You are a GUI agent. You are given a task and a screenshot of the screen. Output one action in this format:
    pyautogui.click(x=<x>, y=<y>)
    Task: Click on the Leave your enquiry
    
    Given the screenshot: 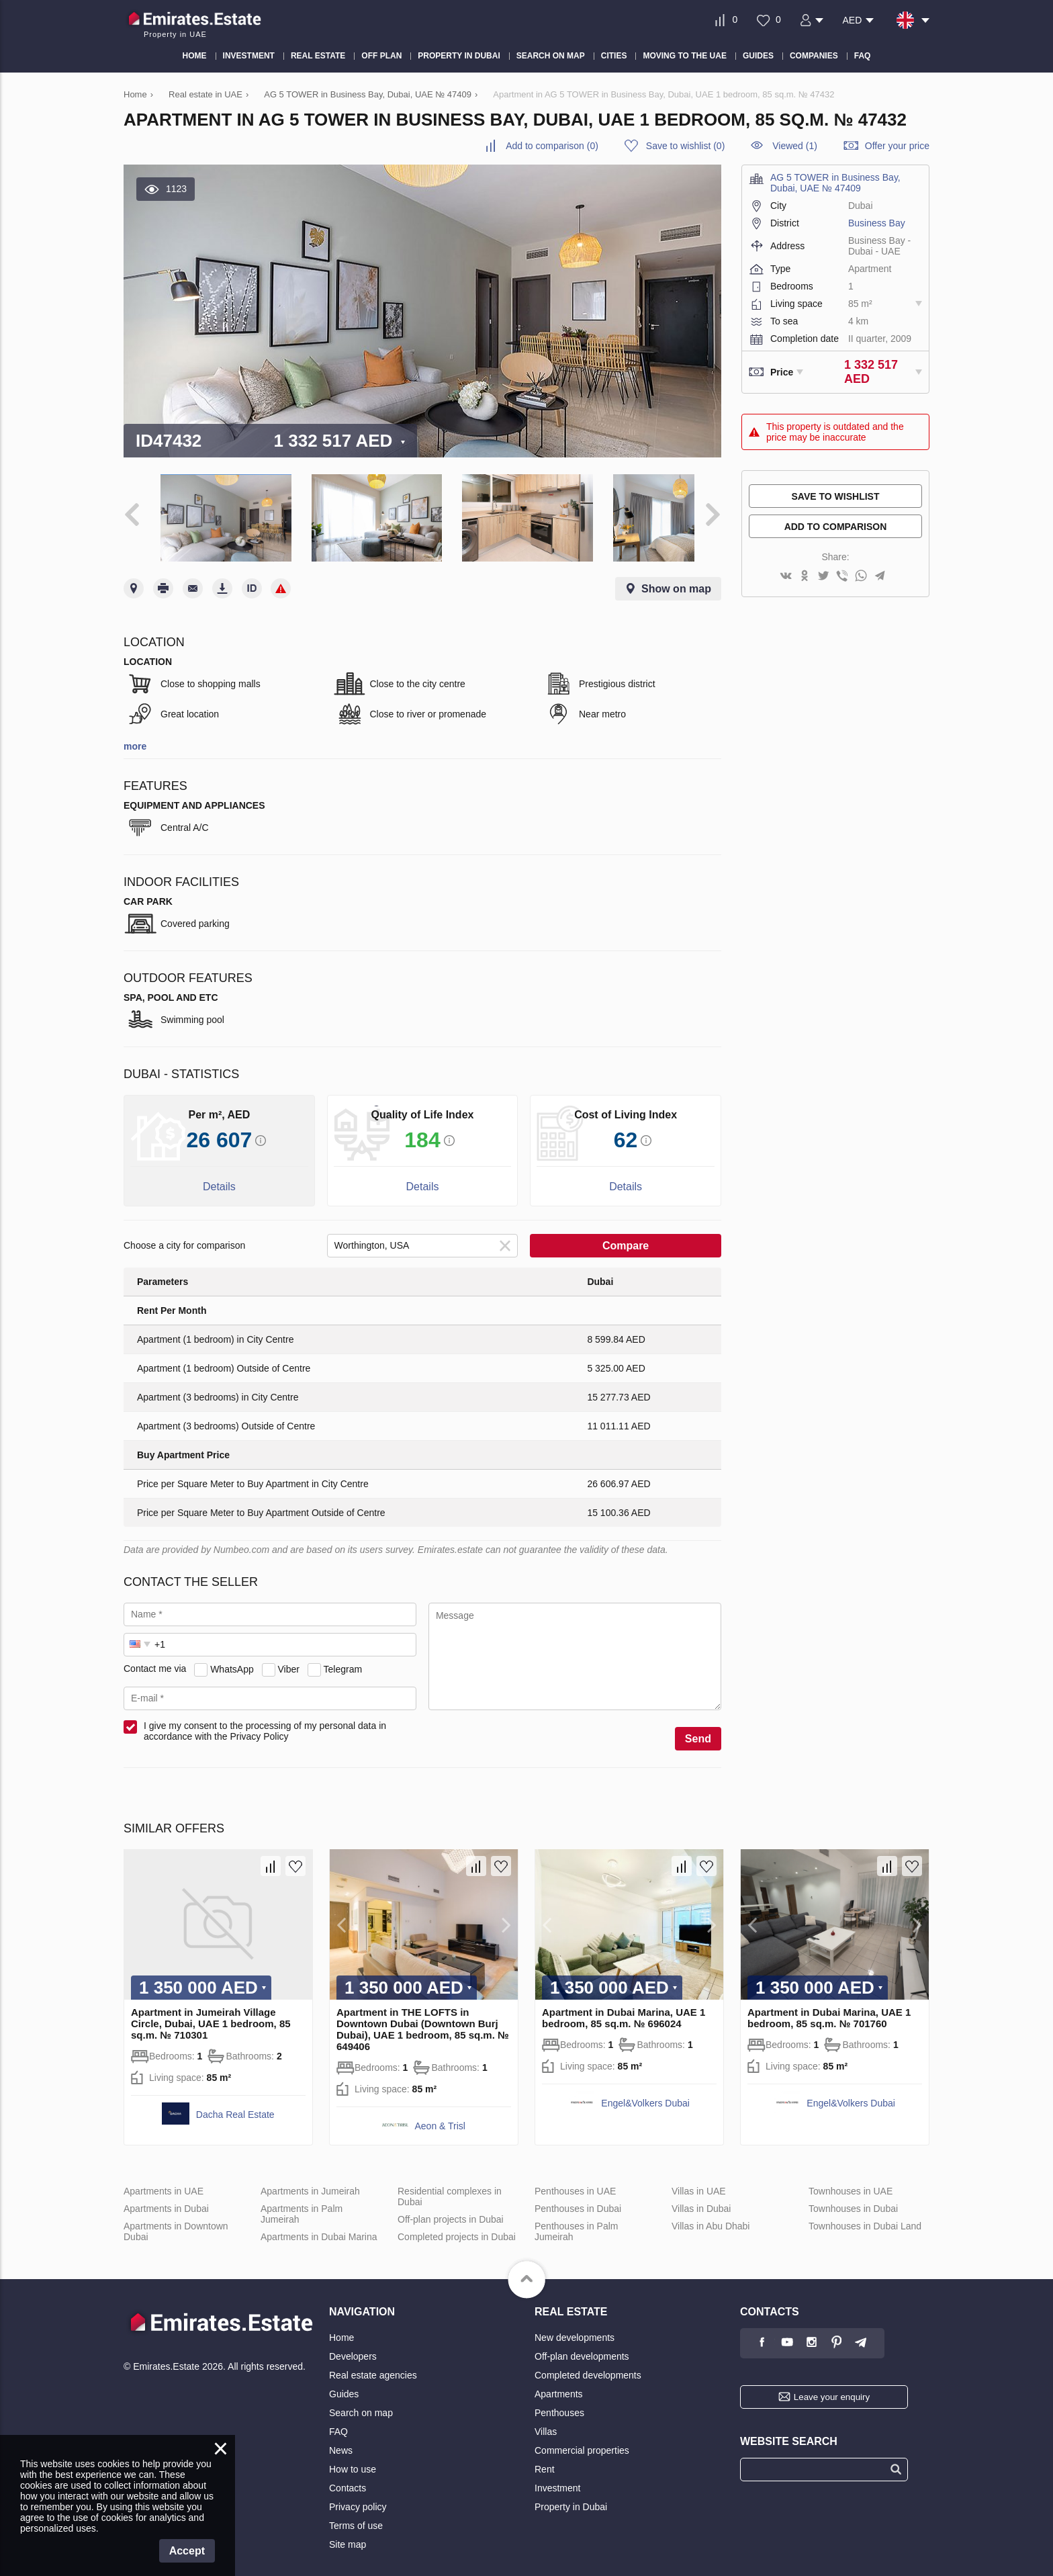 What is the action you would take?
    pyautogui.click(x=832, y=2387)
    